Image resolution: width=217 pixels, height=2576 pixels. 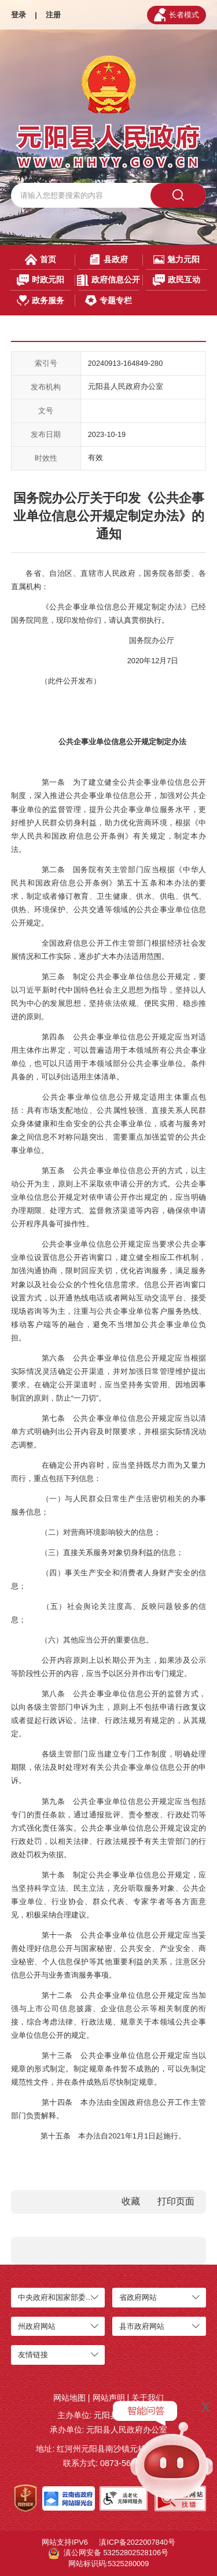 I want to click on 县政府, so click(x=108, y=259).